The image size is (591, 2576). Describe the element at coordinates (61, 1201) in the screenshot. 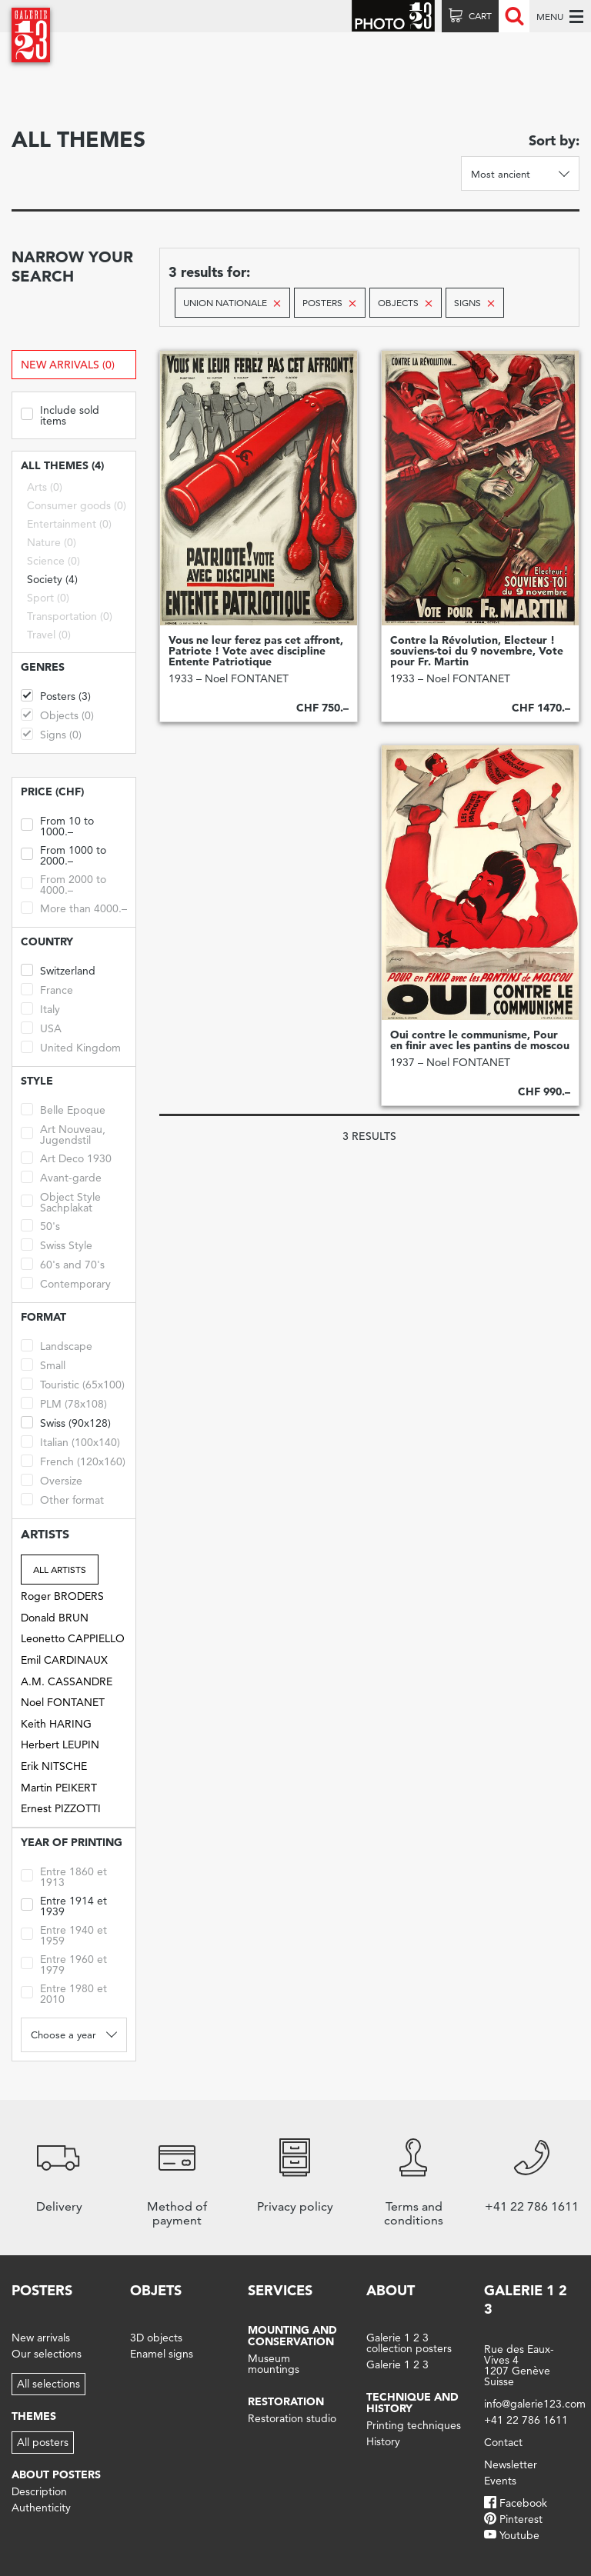

I see `Object Style Sachplakat` at that location.